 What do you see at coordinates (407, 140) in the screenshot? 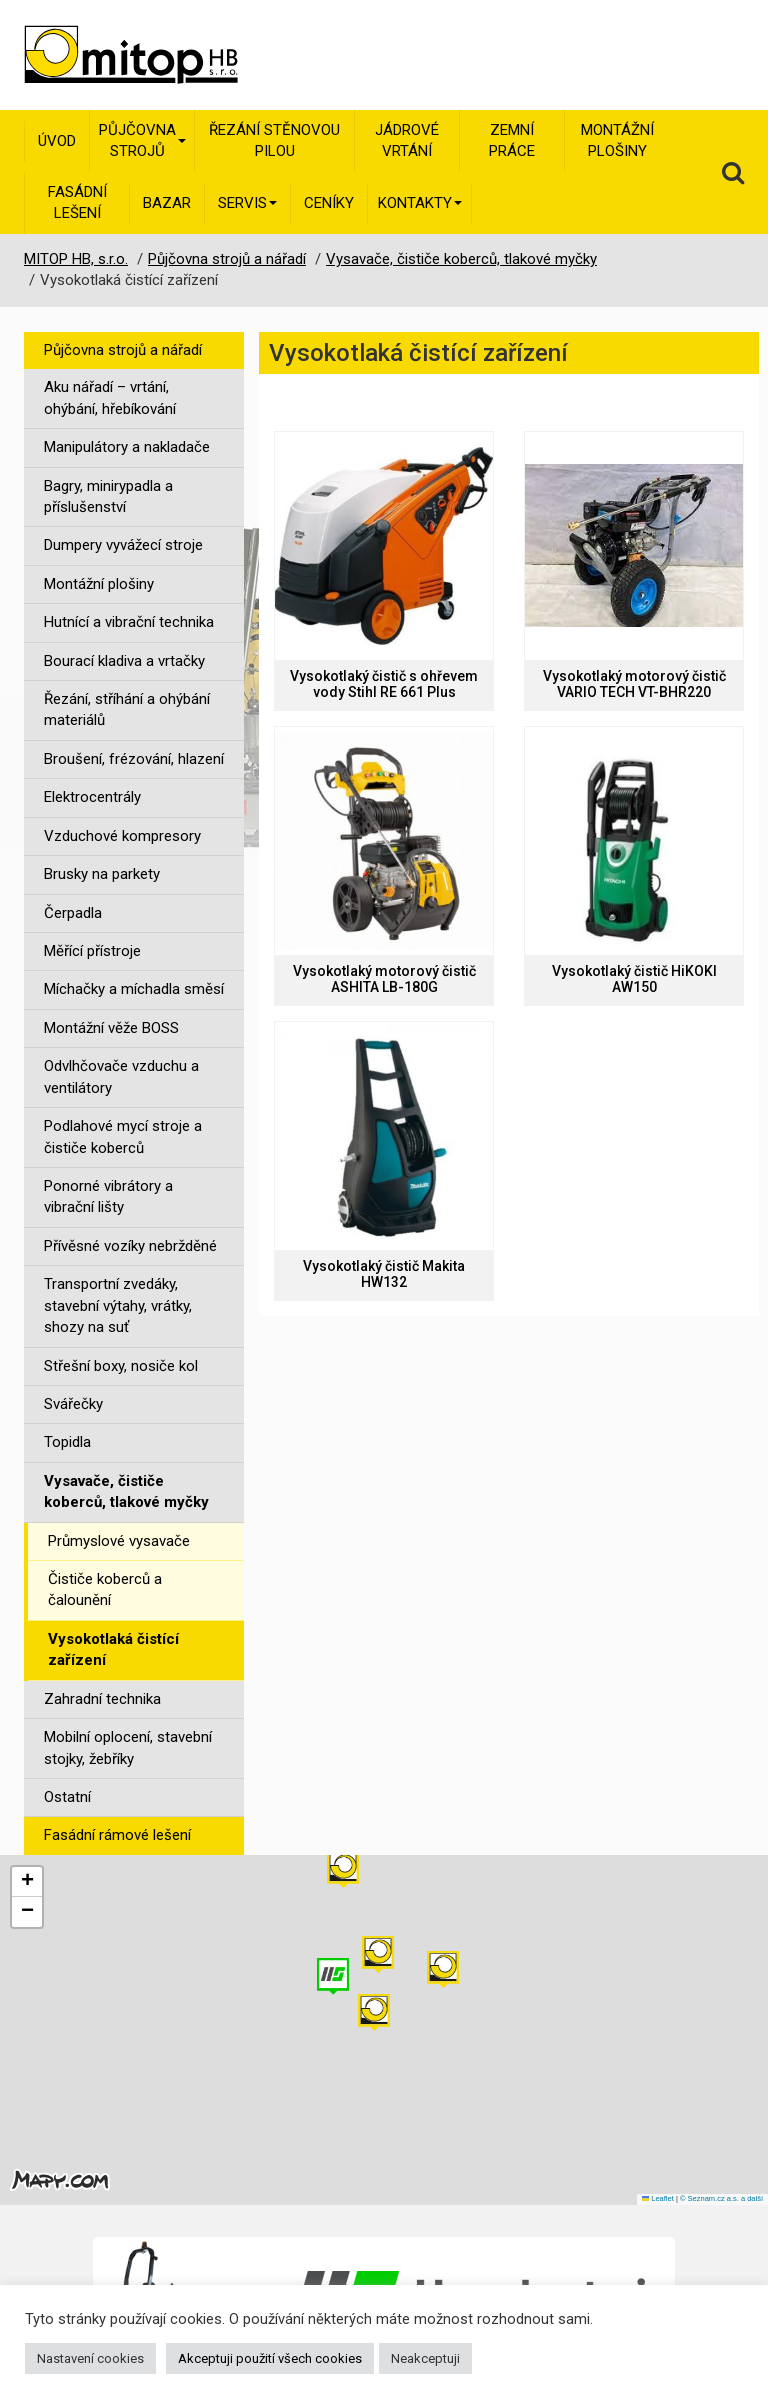
I see `Jádrové vrtání` at bounding box center [407, 140].